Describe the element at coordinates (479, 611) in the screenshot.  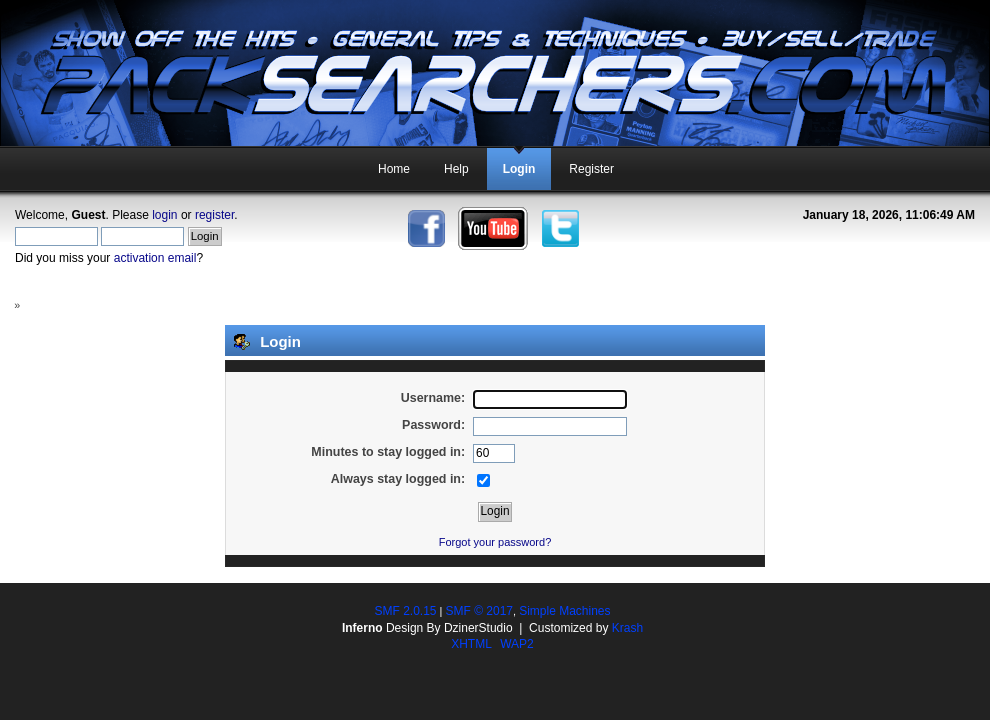
I see `SMF © 2017` at that location.